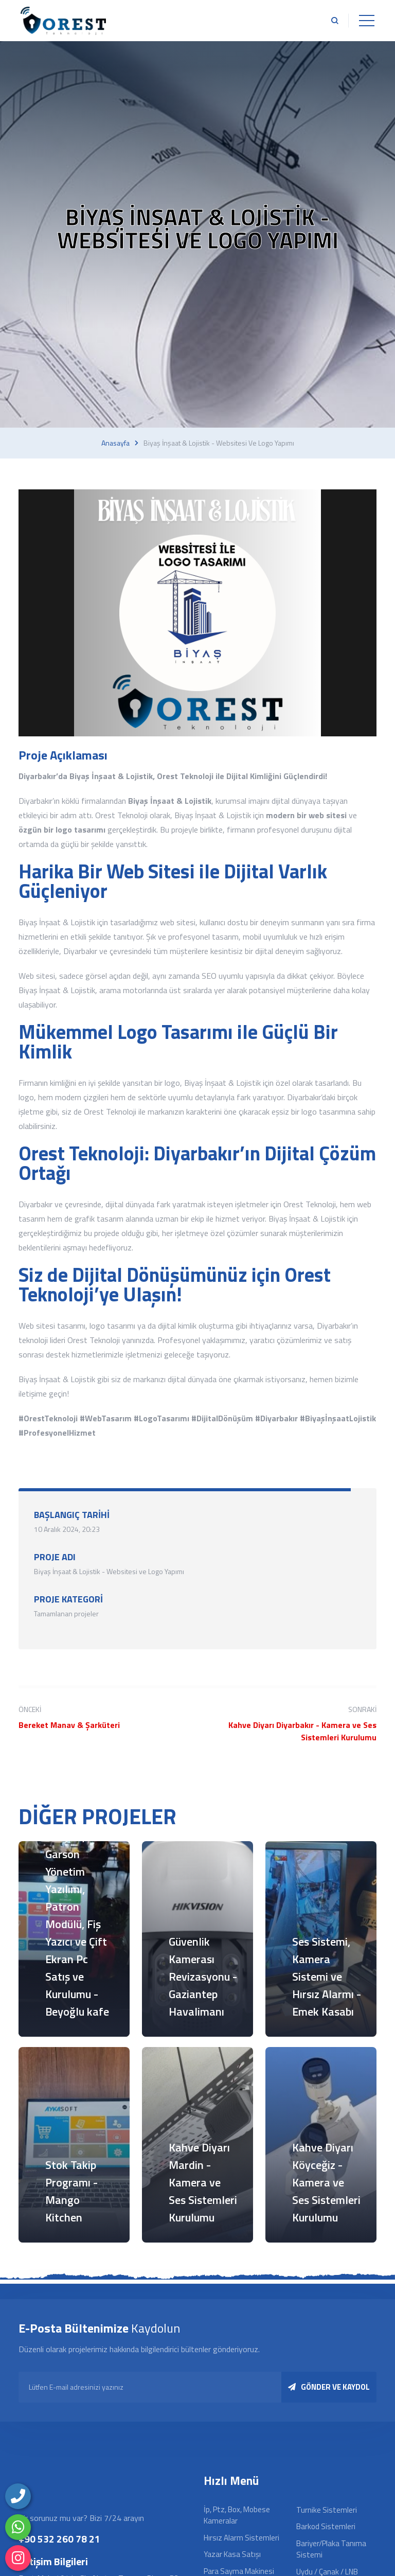 The image size is (395, 2576). Describe the element at coordinates (326, 2510) in the screenshot. I see `Turnike Sistemleri` at that location.